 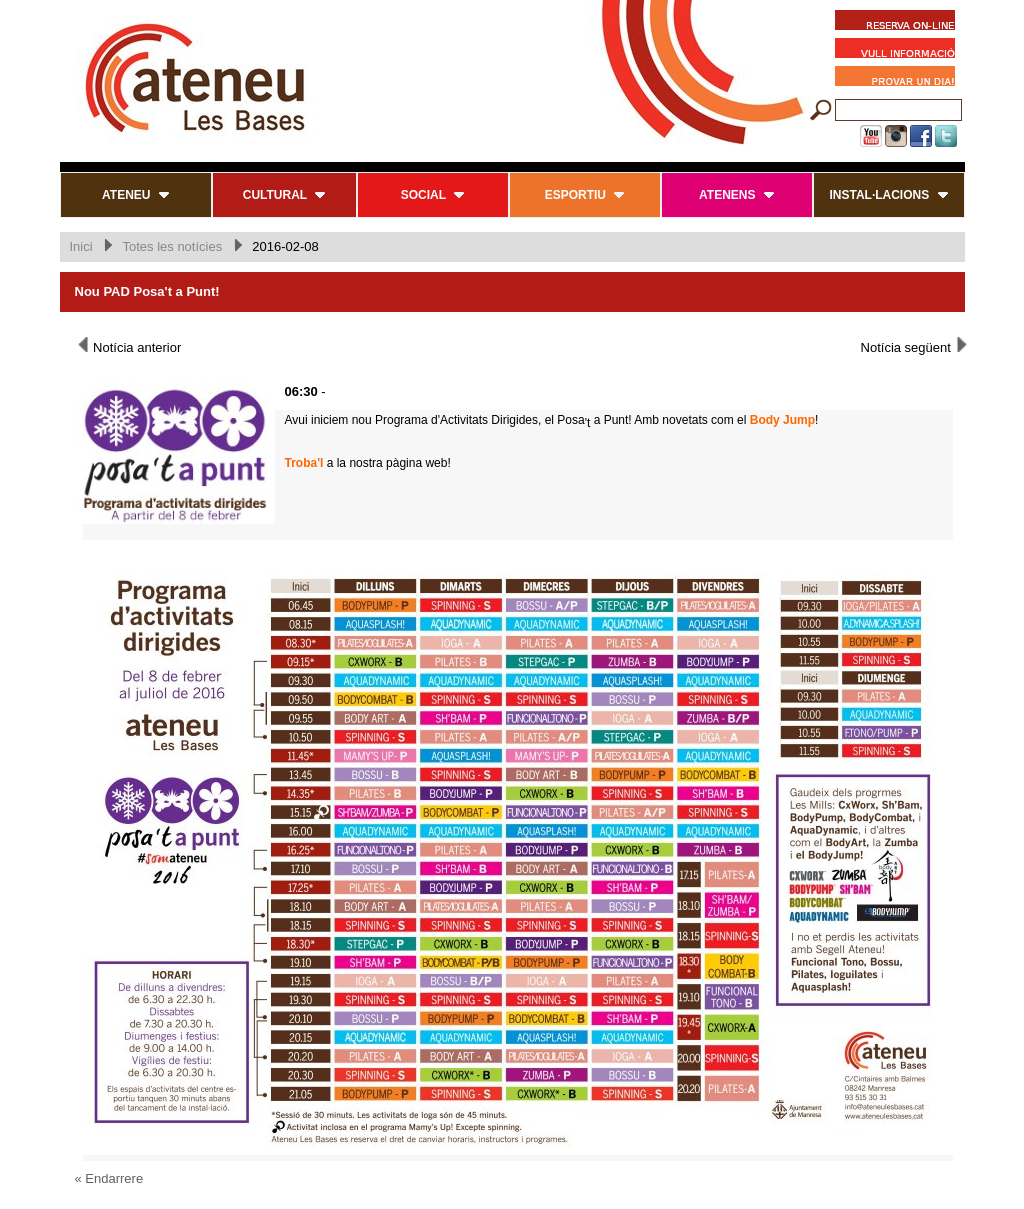 I want to click on Inici, so click(x=81, y=246).